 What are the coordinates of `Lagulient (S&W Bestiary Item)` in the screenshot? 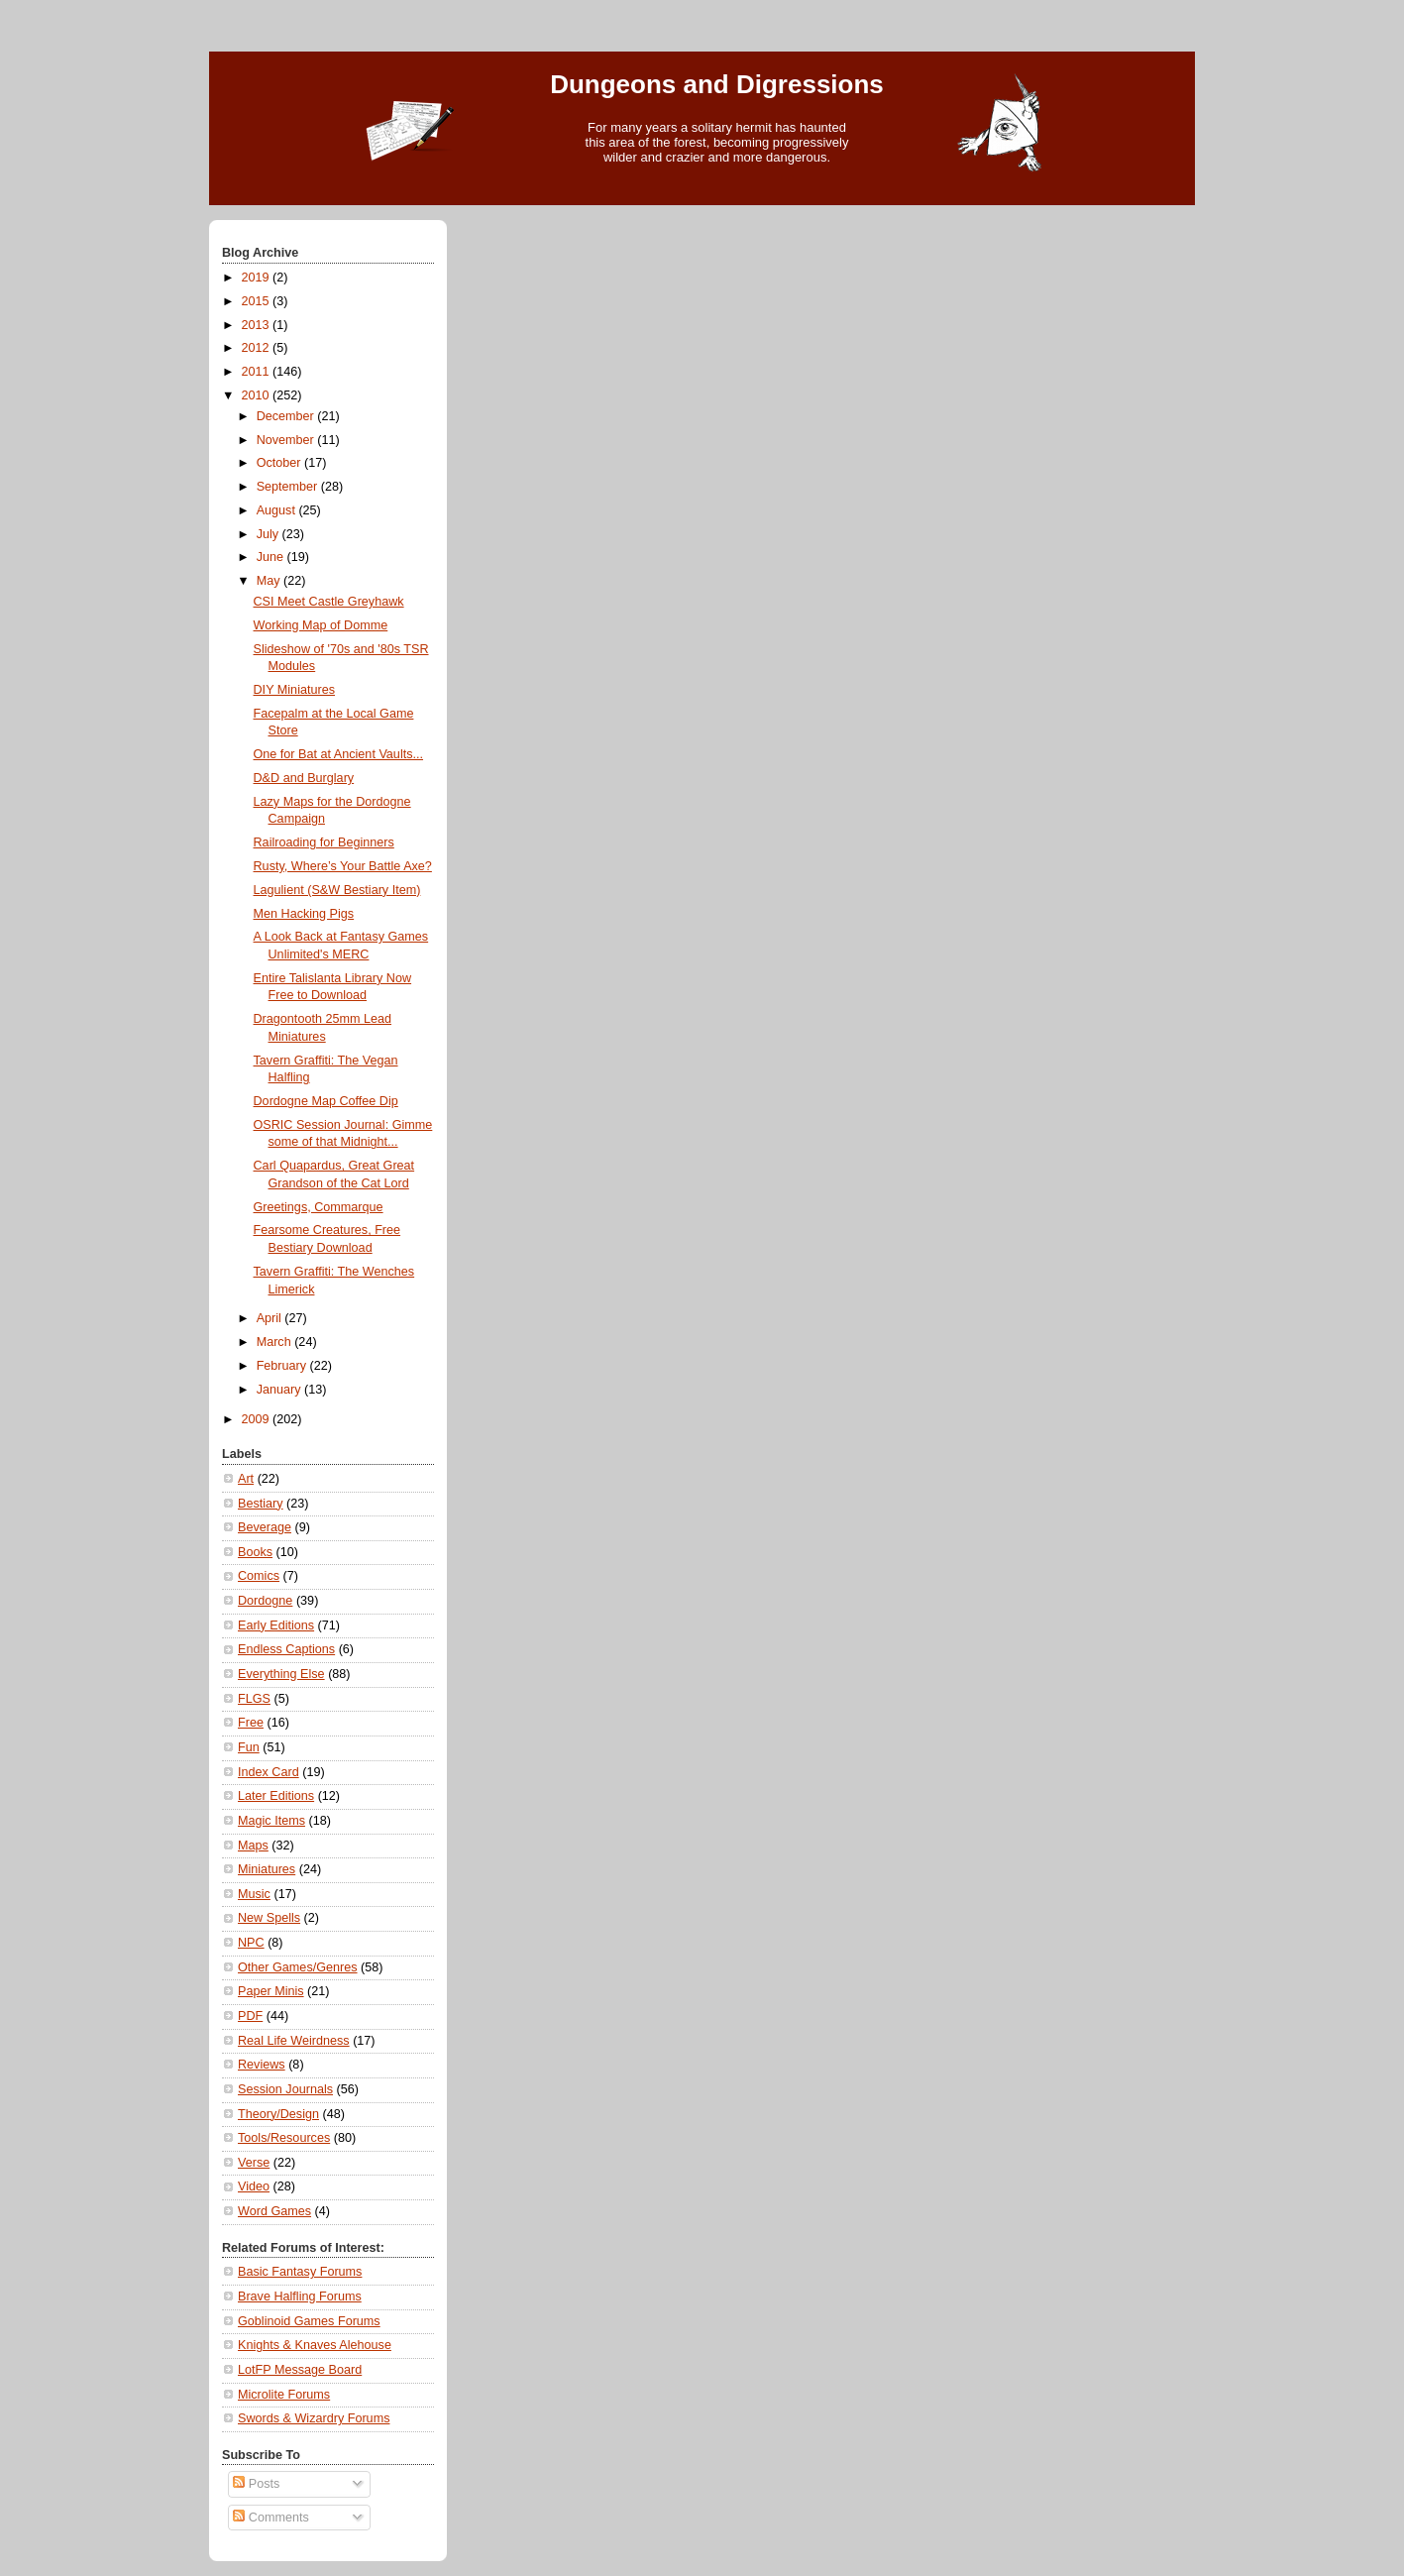 It's located at (337, 890).